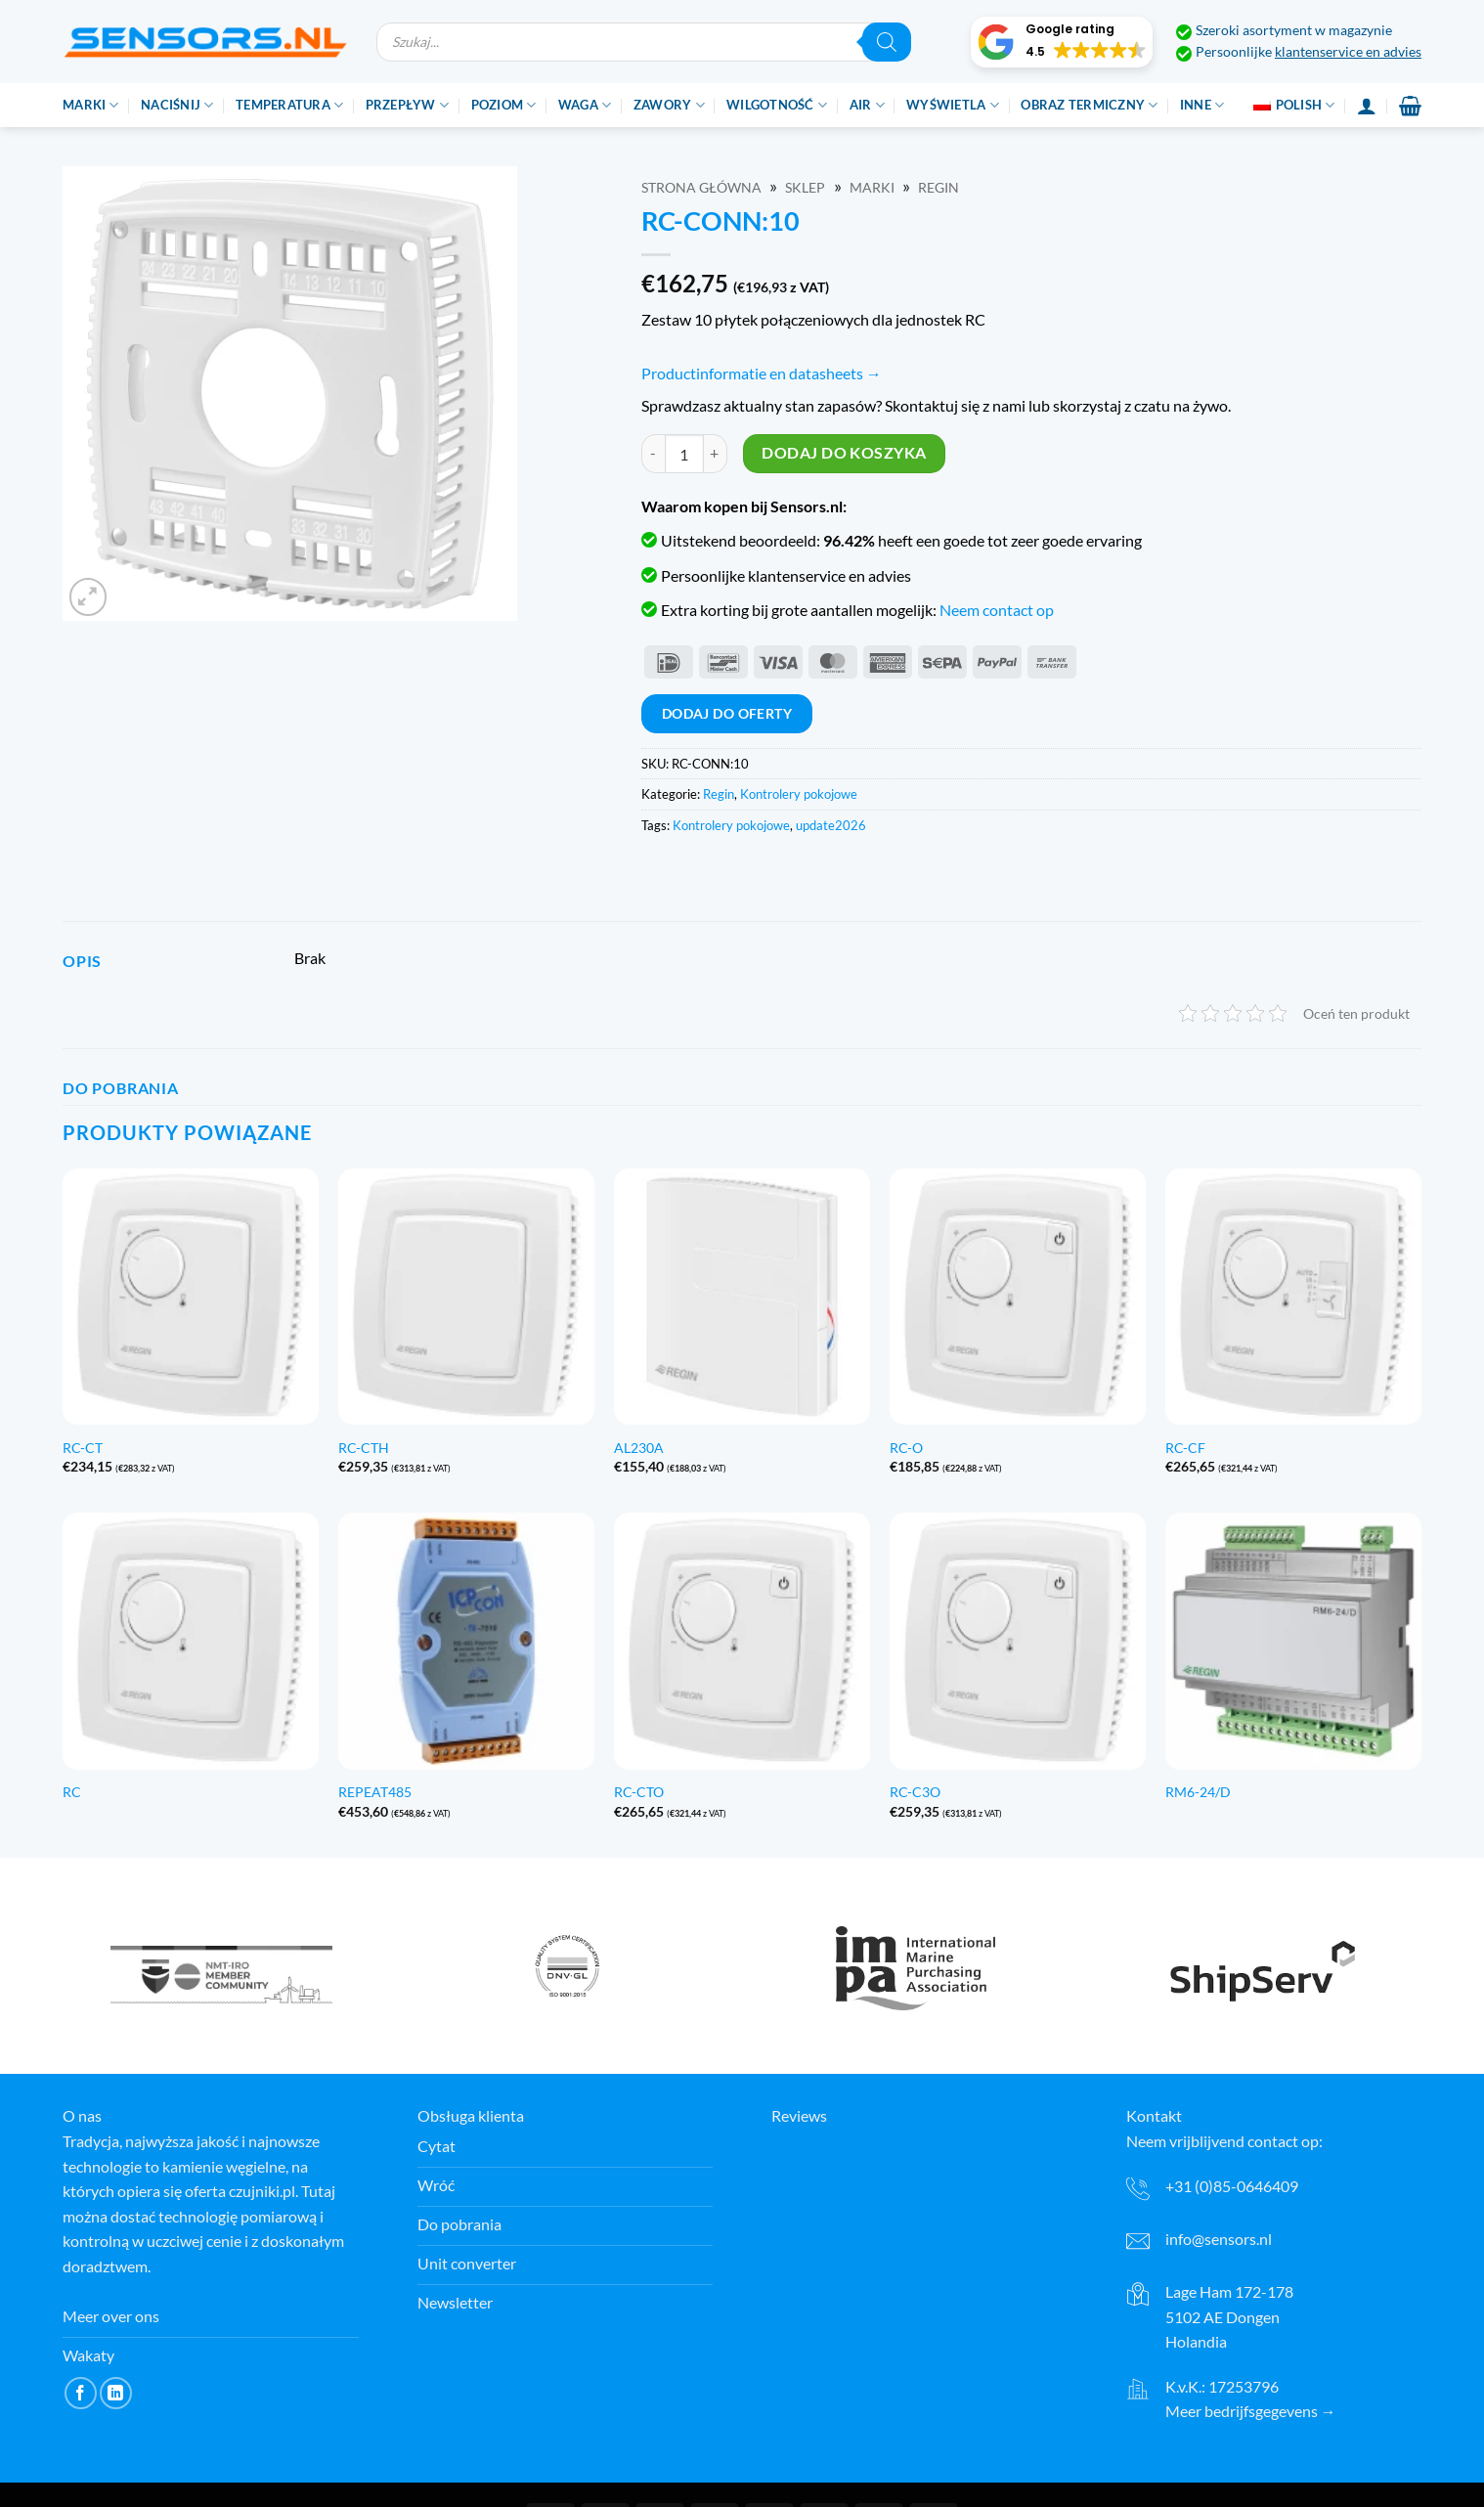 The height and width of the screenshot is (2507, 1484). Describe the element at coordinates (915, 1791) in the screenshot. I see `RC-C3O` at that location.